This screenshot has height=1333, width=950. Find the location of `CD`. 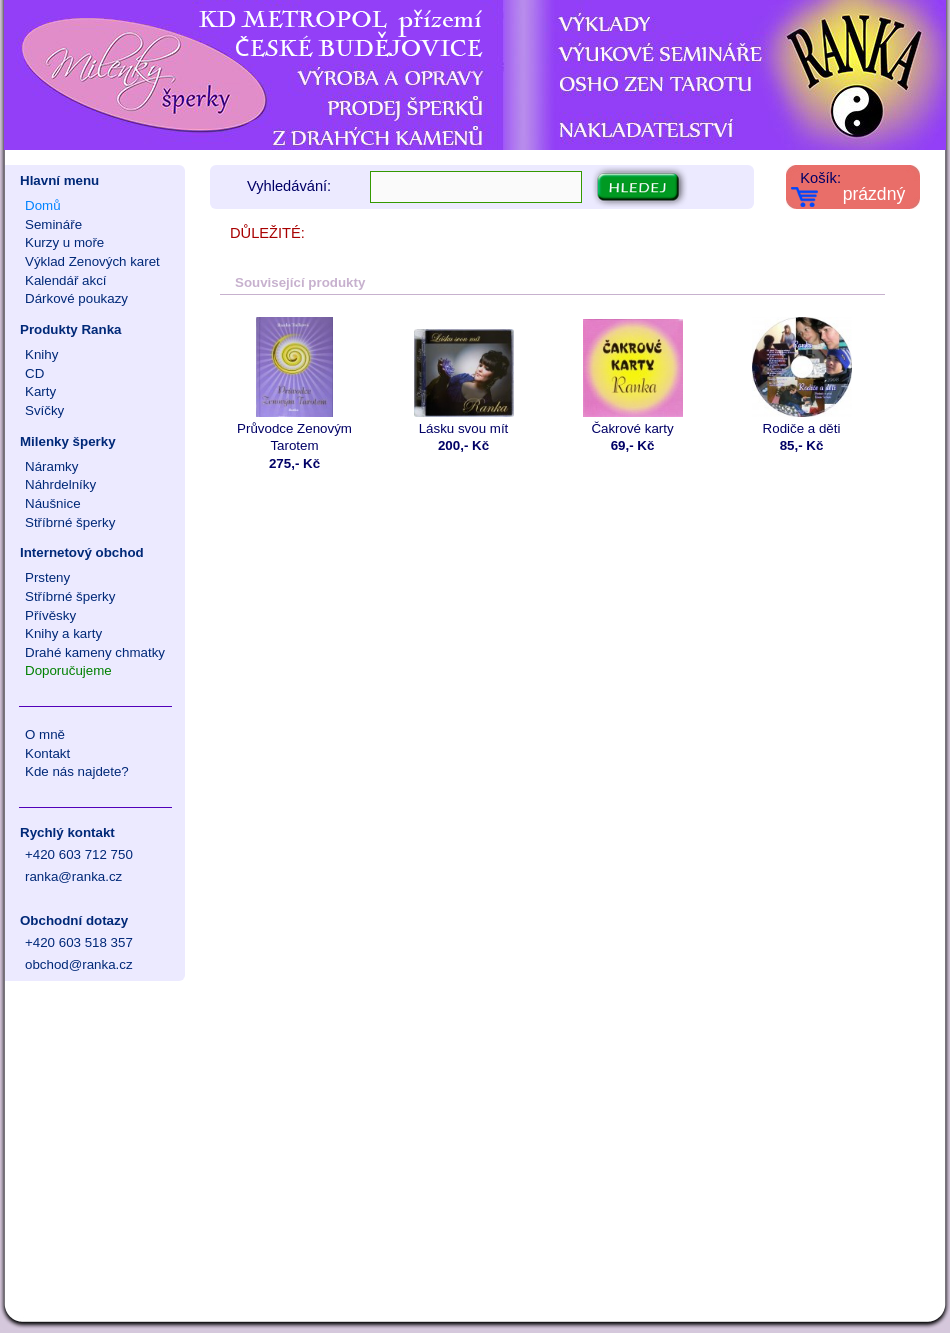

CD is located at coordinates (34, 373).